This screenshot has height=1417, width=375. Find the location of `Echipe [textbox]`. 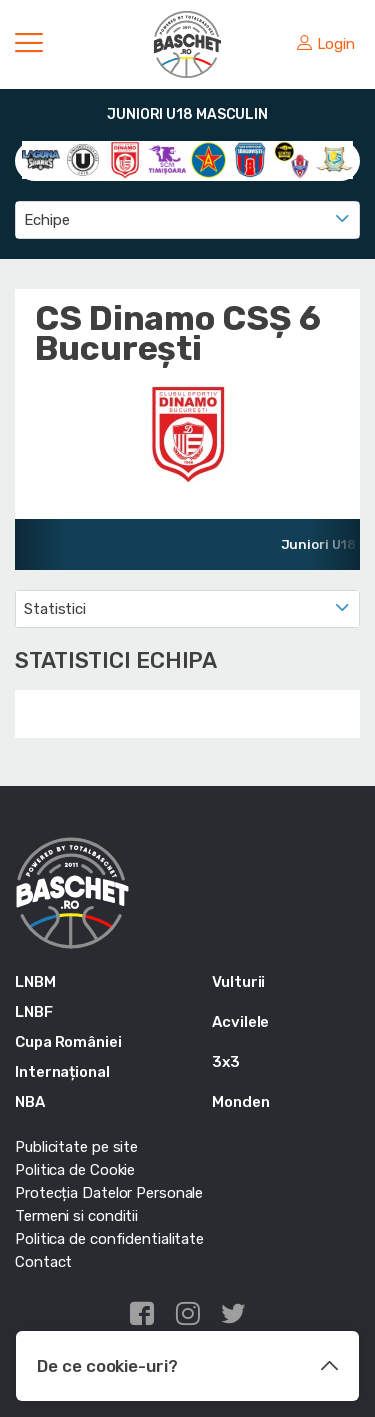

Echipe [textbox] is located at coordinates (46, 220).